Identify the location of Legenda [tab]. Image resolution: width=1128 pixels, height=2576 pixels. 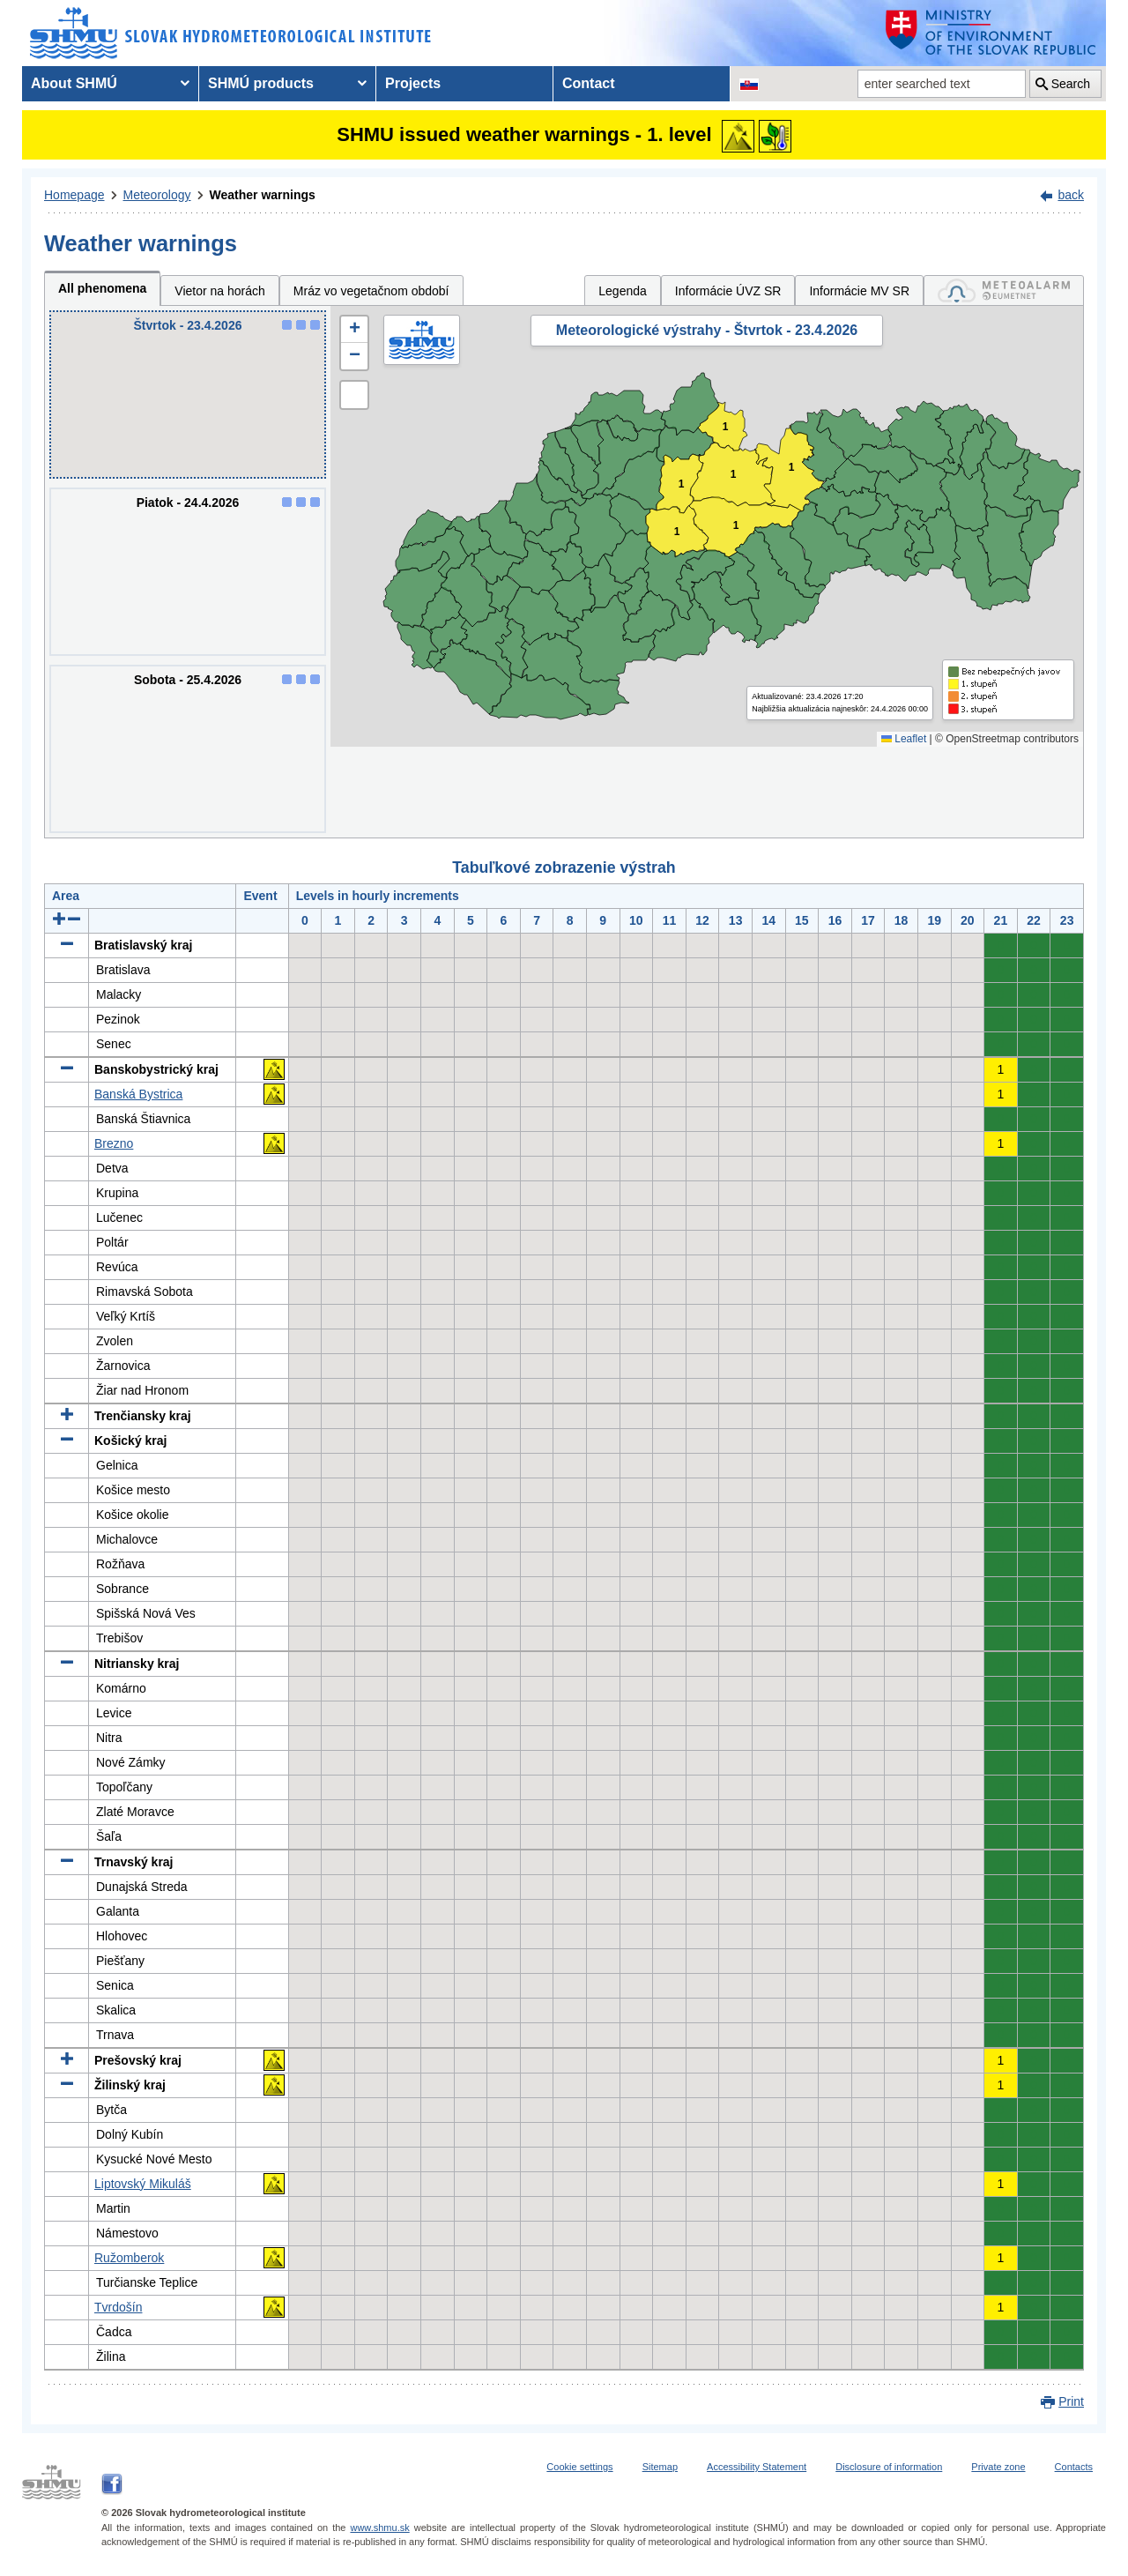
(622, 291).